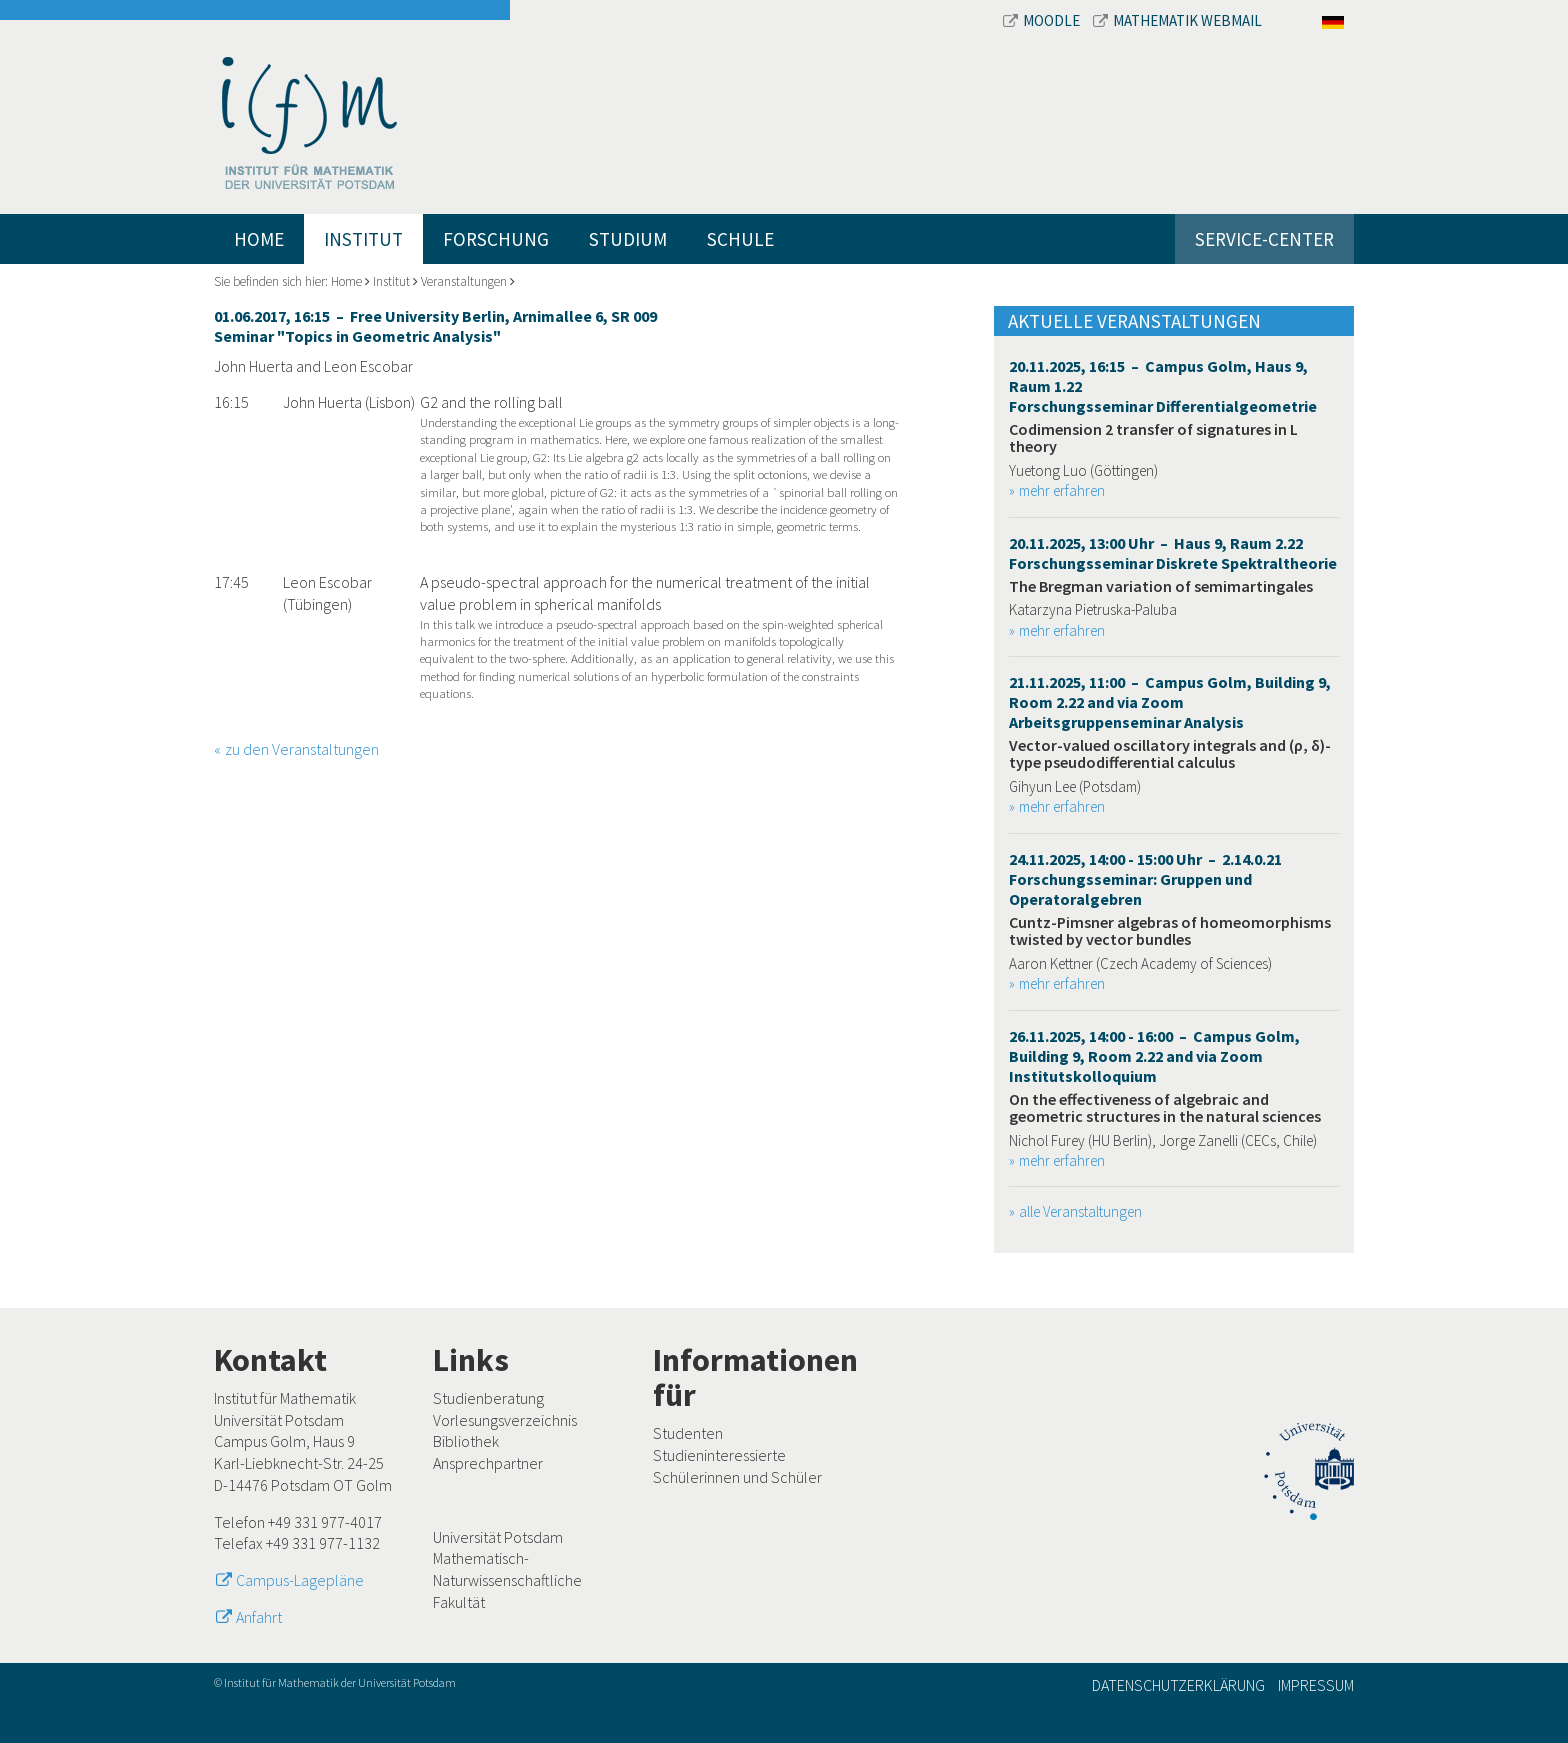 This screenshot has width=1568, height=1743. What do you see at coordinates (505, 1420) in the screenshot?
I see `Vorlesungsverzeichnis` at bounding box center [505, 1420].